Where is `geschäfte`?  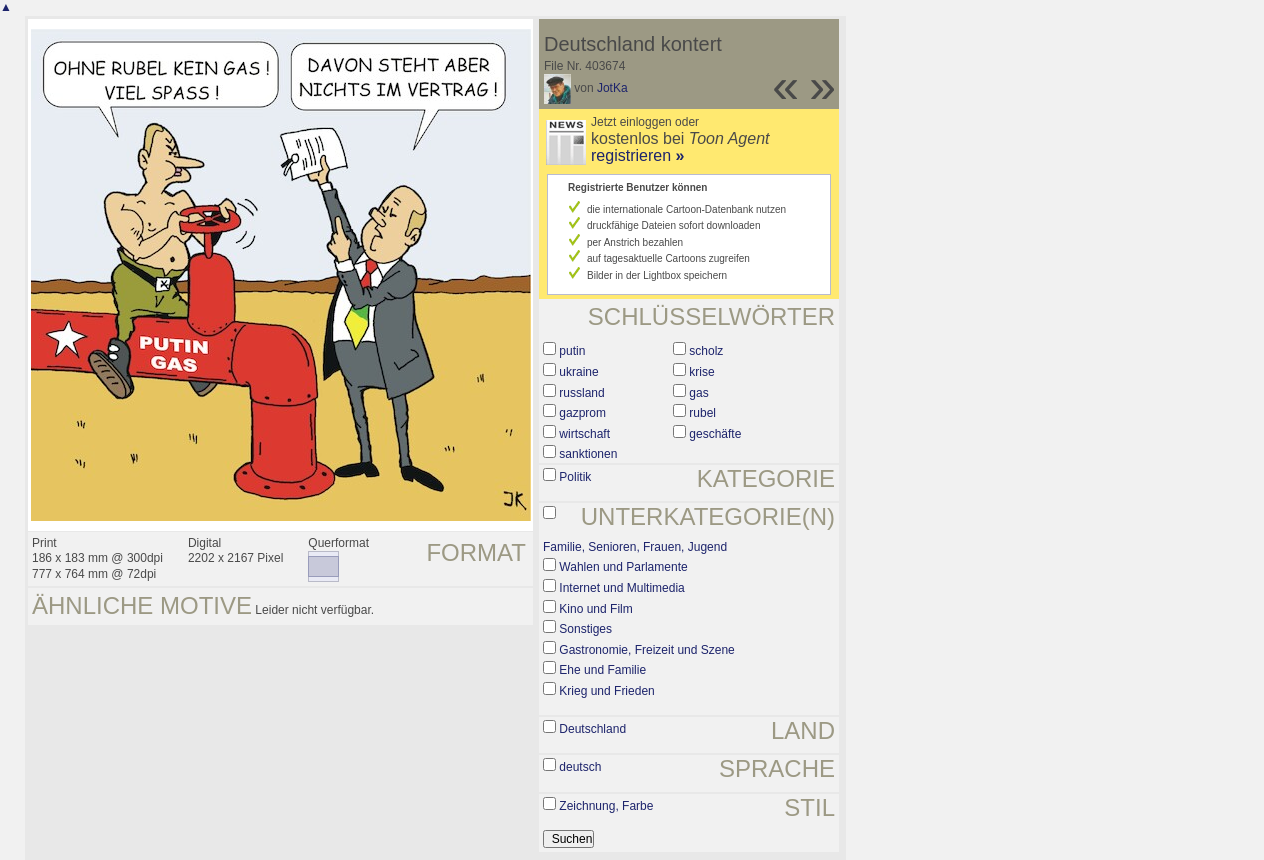 geschäfte is located at coordinates (715, 434).